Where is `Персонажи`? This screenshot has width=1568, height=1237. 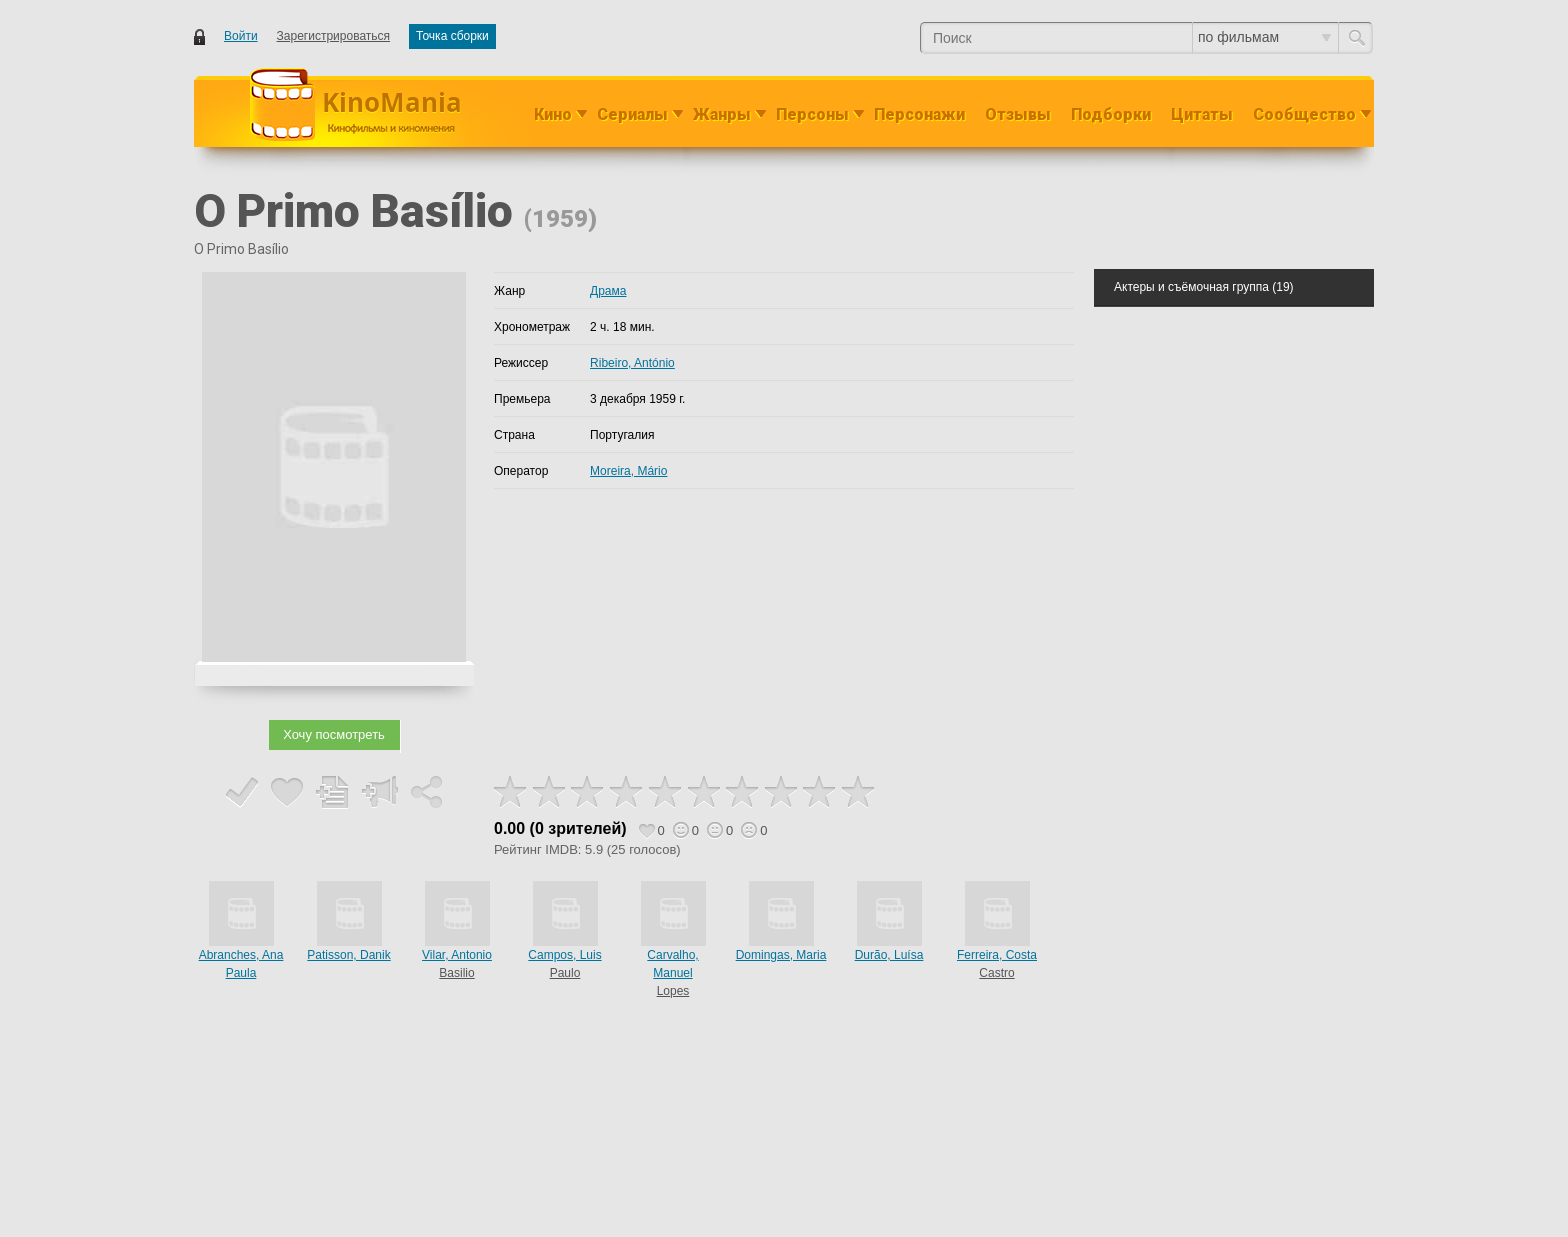 Персонажи is located at coordinates (919, 114).